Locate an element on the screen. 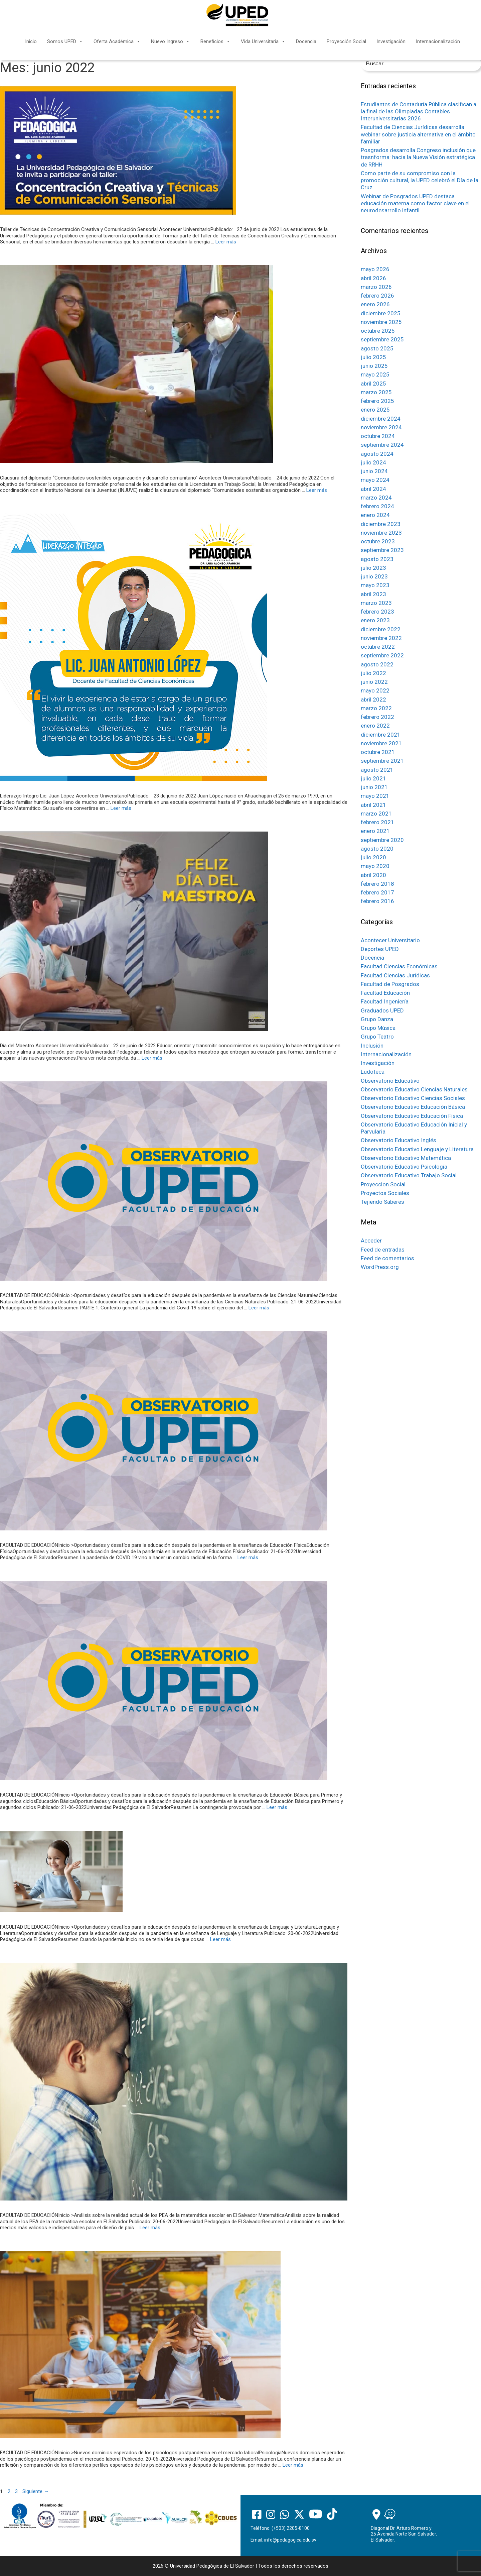 Image resolution: width=481 pixels, height=2576 pixels. septiembre 2021 is located at coordinates (382, 760).